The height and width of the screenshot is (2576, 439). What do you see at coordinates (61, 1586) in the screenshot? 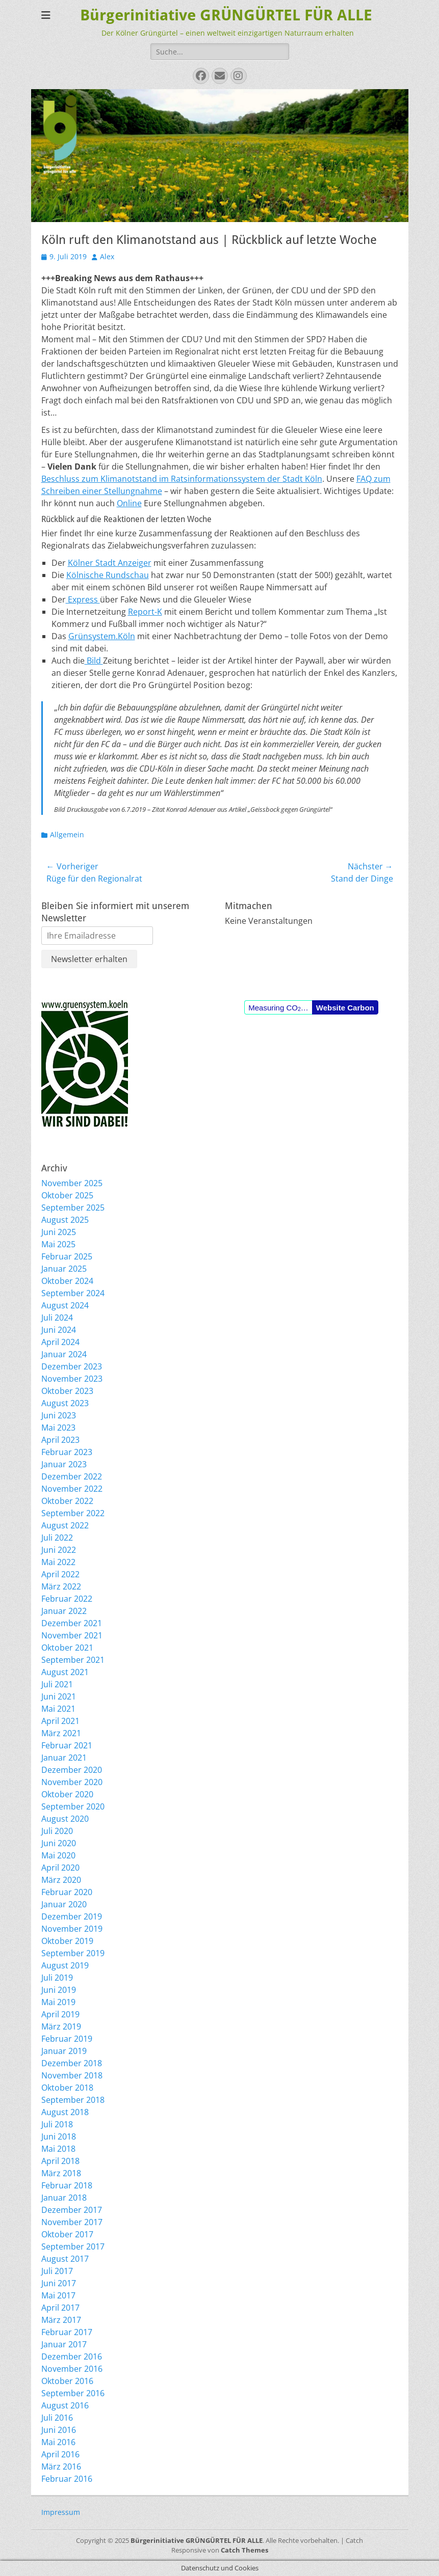
I see `März 2022` at bounding box center [61, 1586].